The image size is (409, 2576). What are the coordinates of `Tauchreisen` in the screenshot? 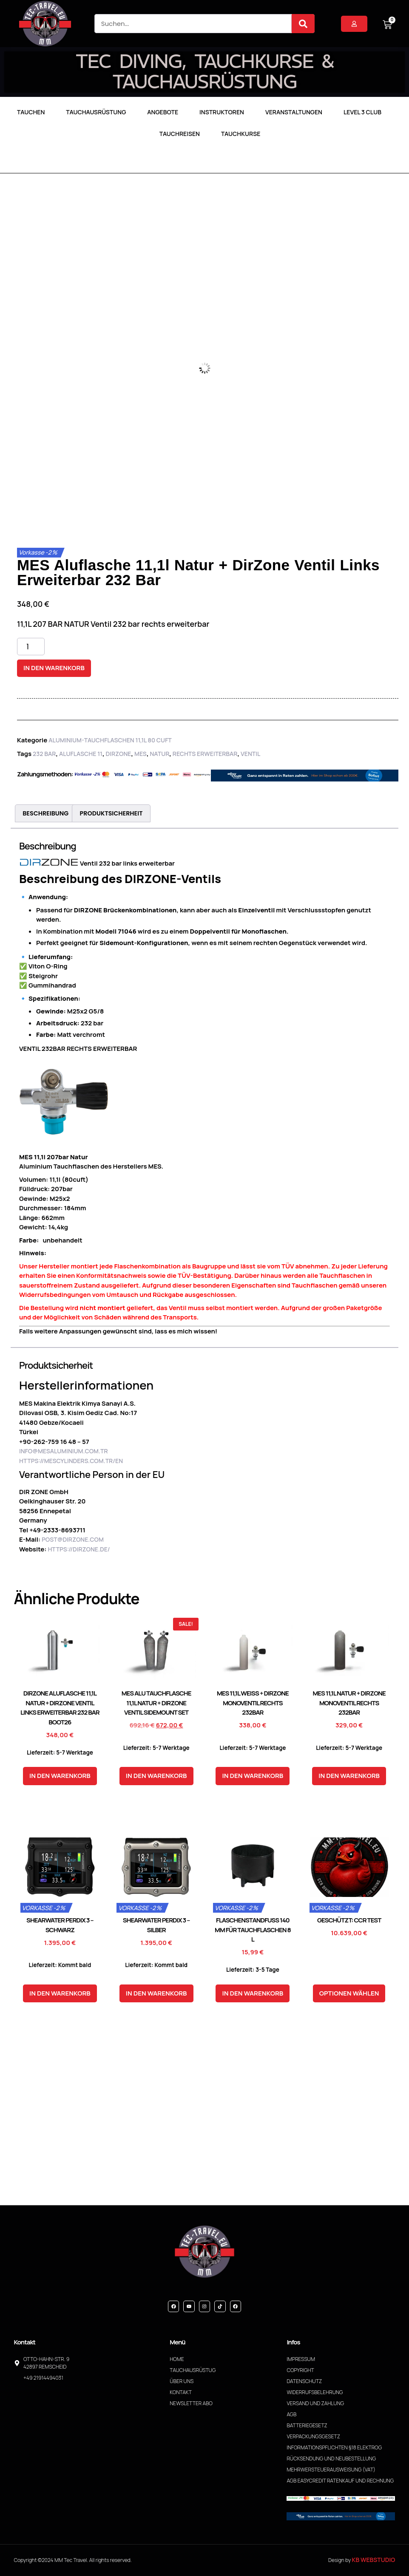 It's located at (179, 134).